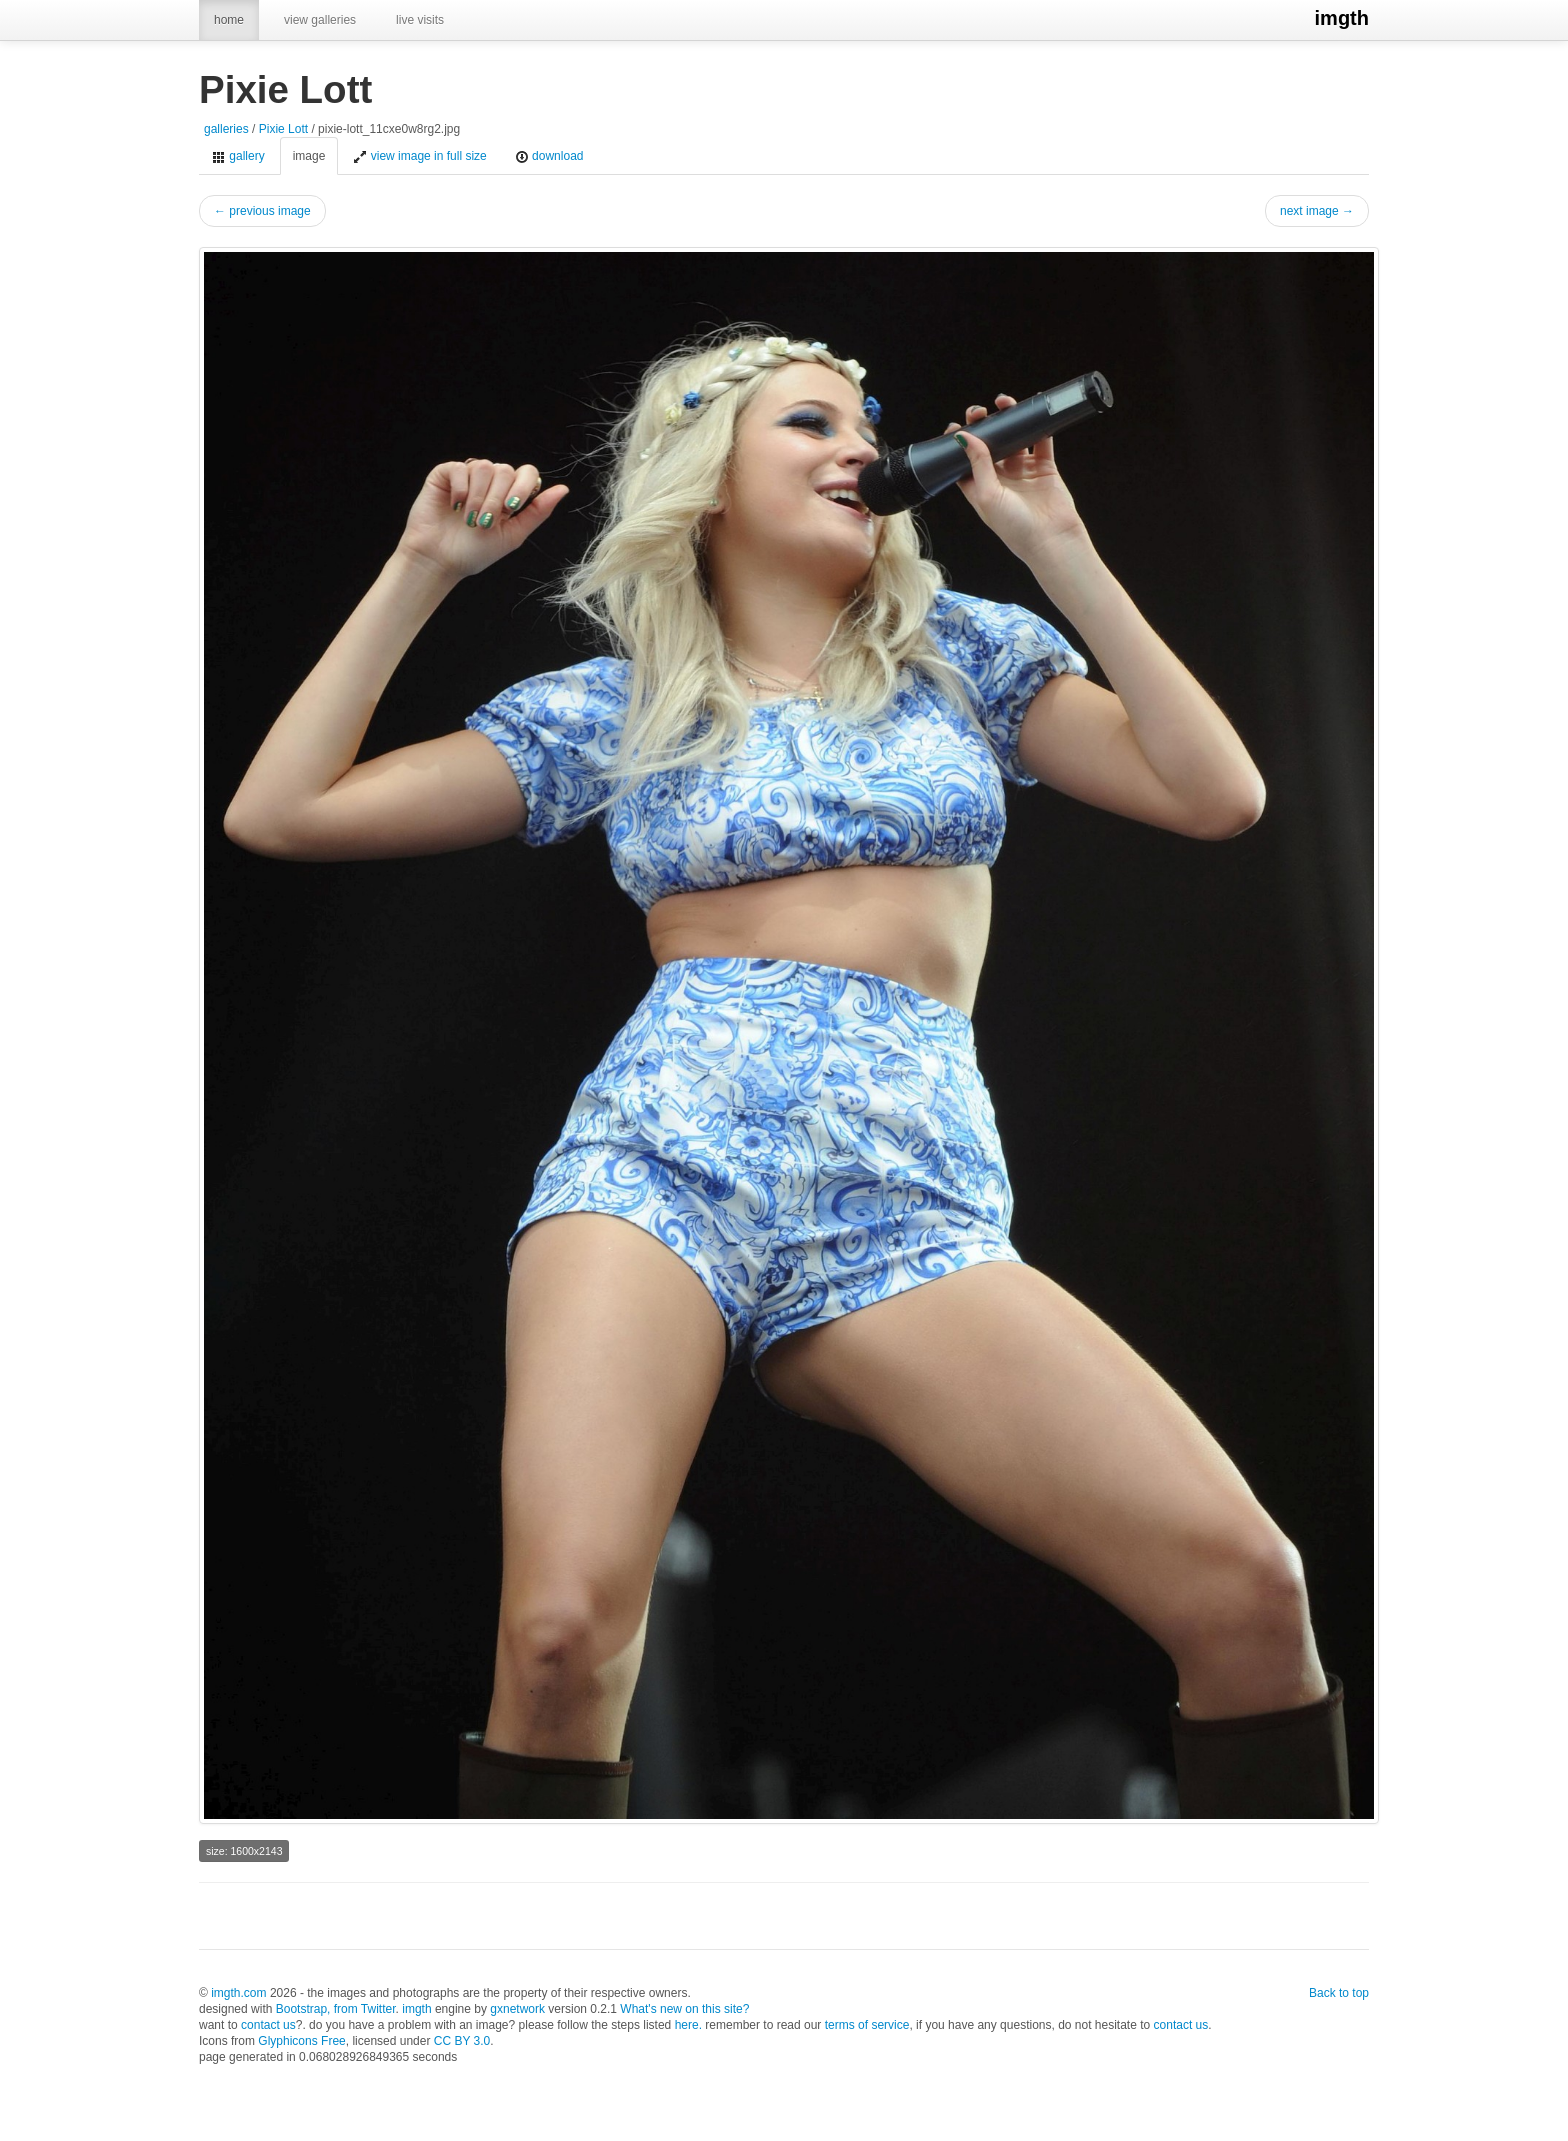 The width and height of the screenshot is (1568, 2141). Describe the element at coordinates (517, 2009) in the screenshot. I see `gxnetwork` at that location.